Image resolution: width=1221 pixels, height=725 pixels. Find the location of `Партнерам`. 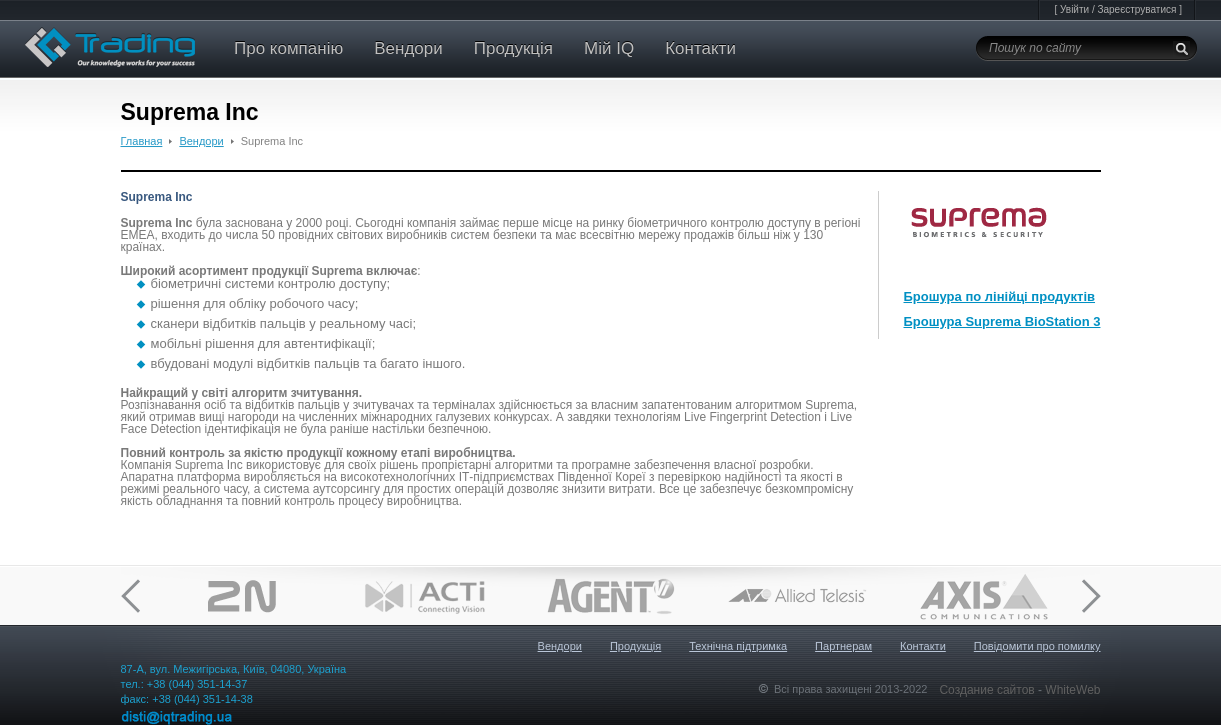

Партнерам is located at coordinates (843, 646).